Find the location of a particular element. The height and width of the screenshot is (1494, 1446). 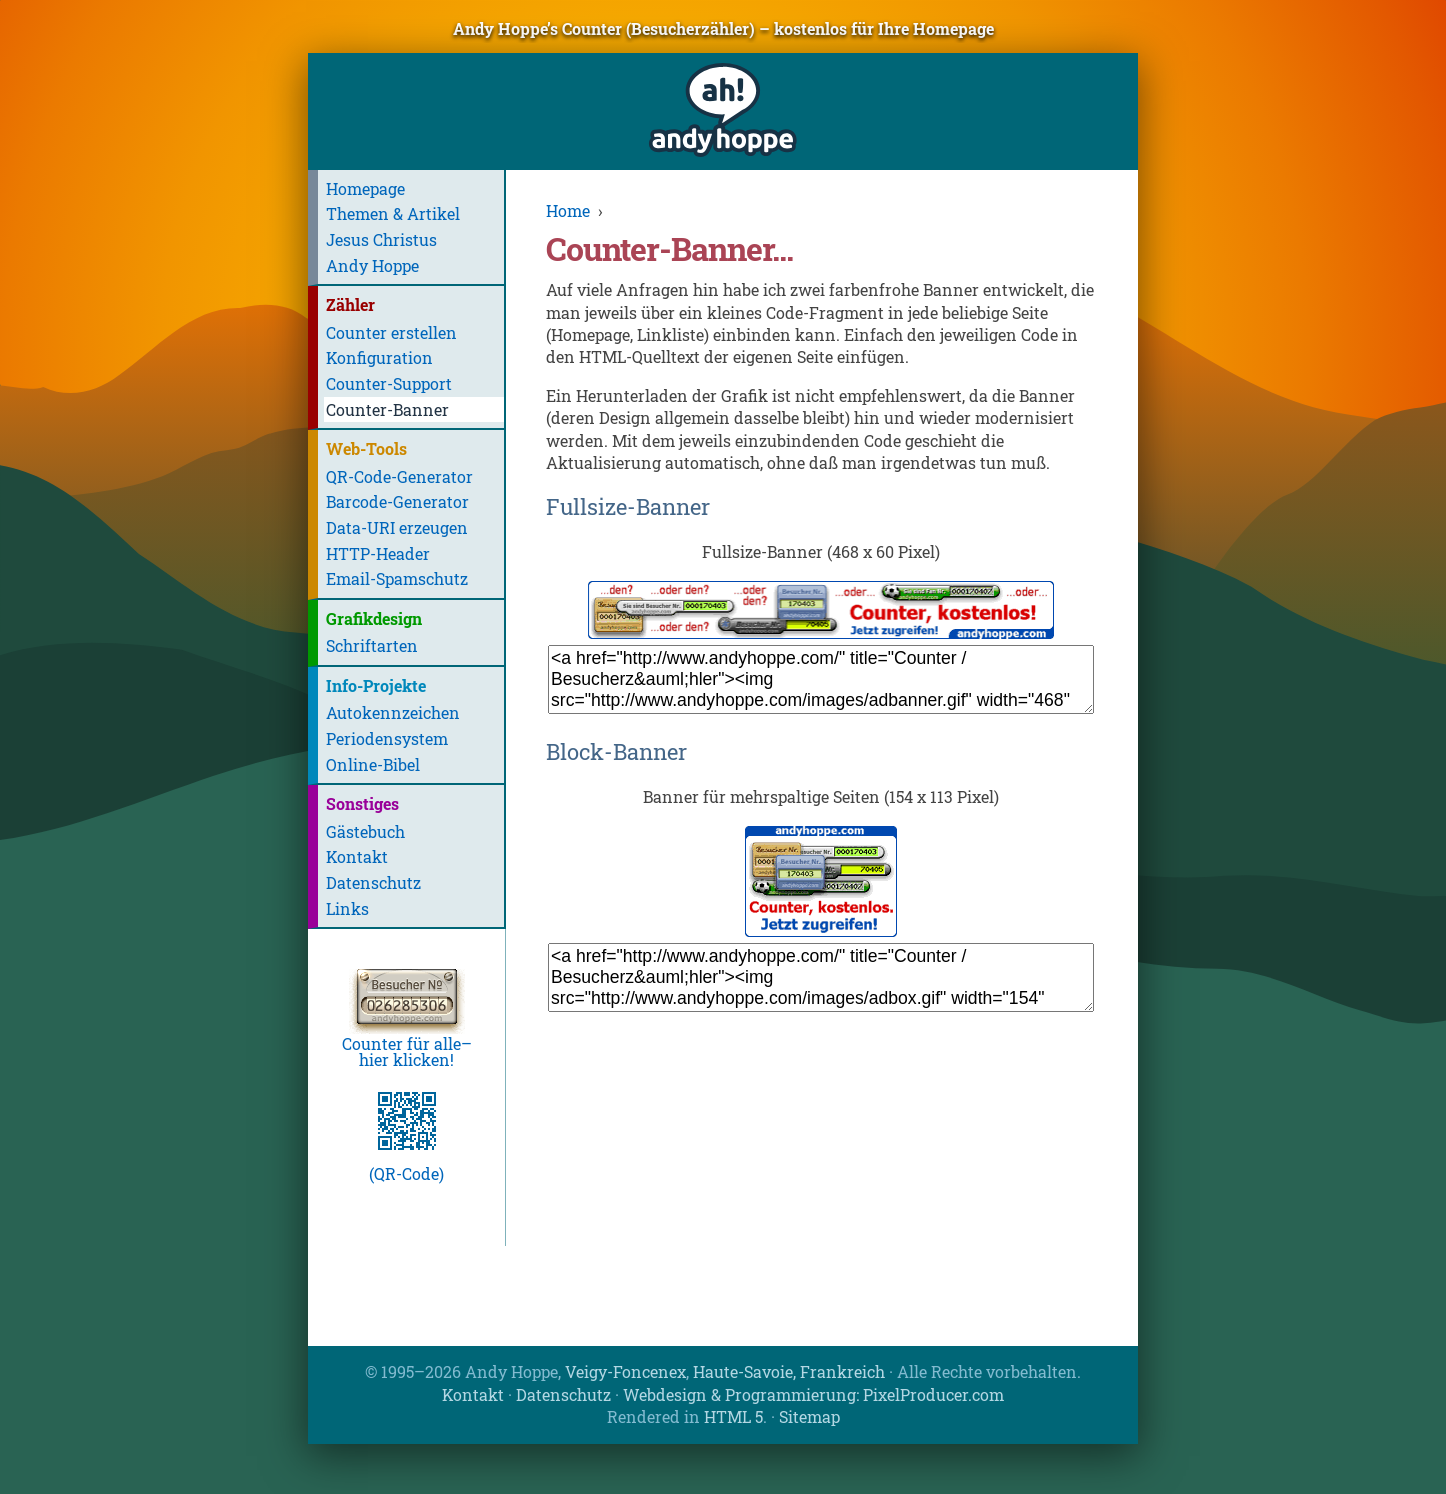

Kontakt is located at coordinates (357, 856).